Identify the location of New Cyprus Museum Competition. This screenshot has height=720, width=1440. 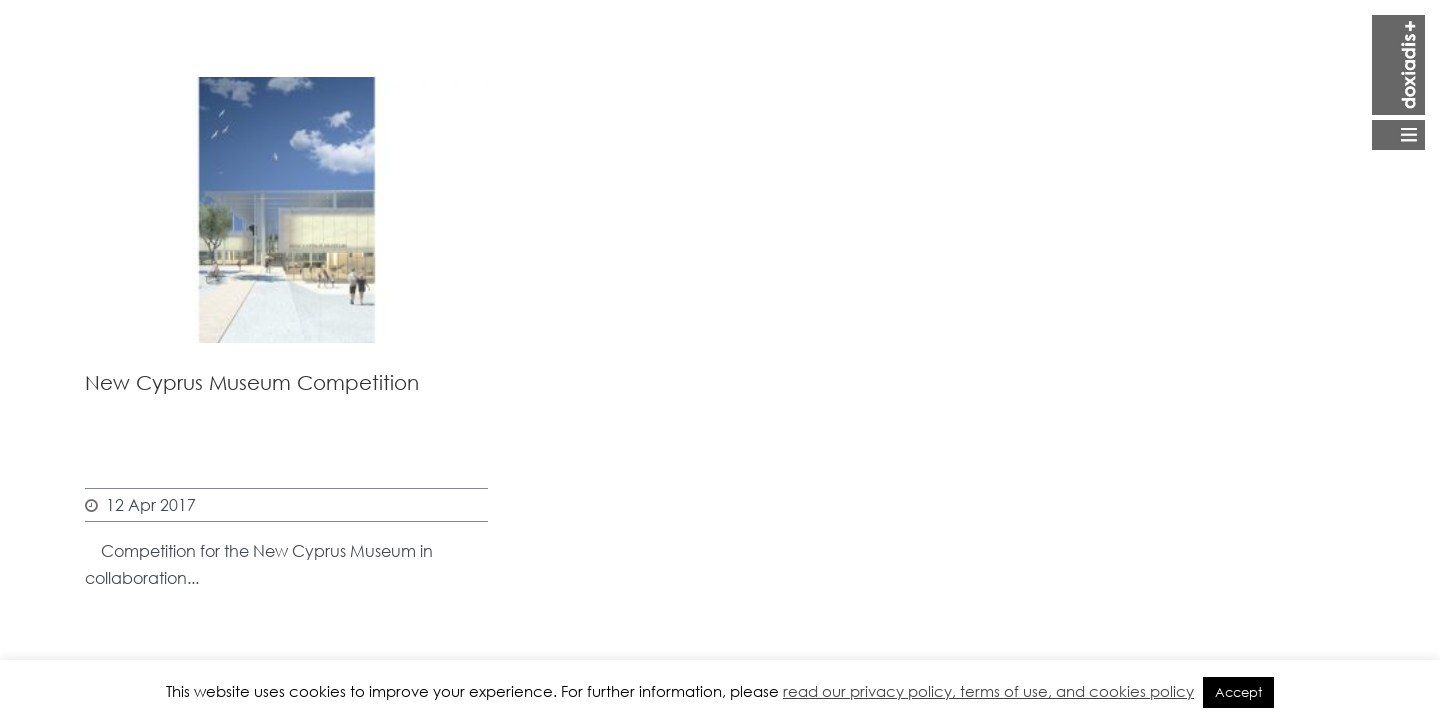
(252, 382).